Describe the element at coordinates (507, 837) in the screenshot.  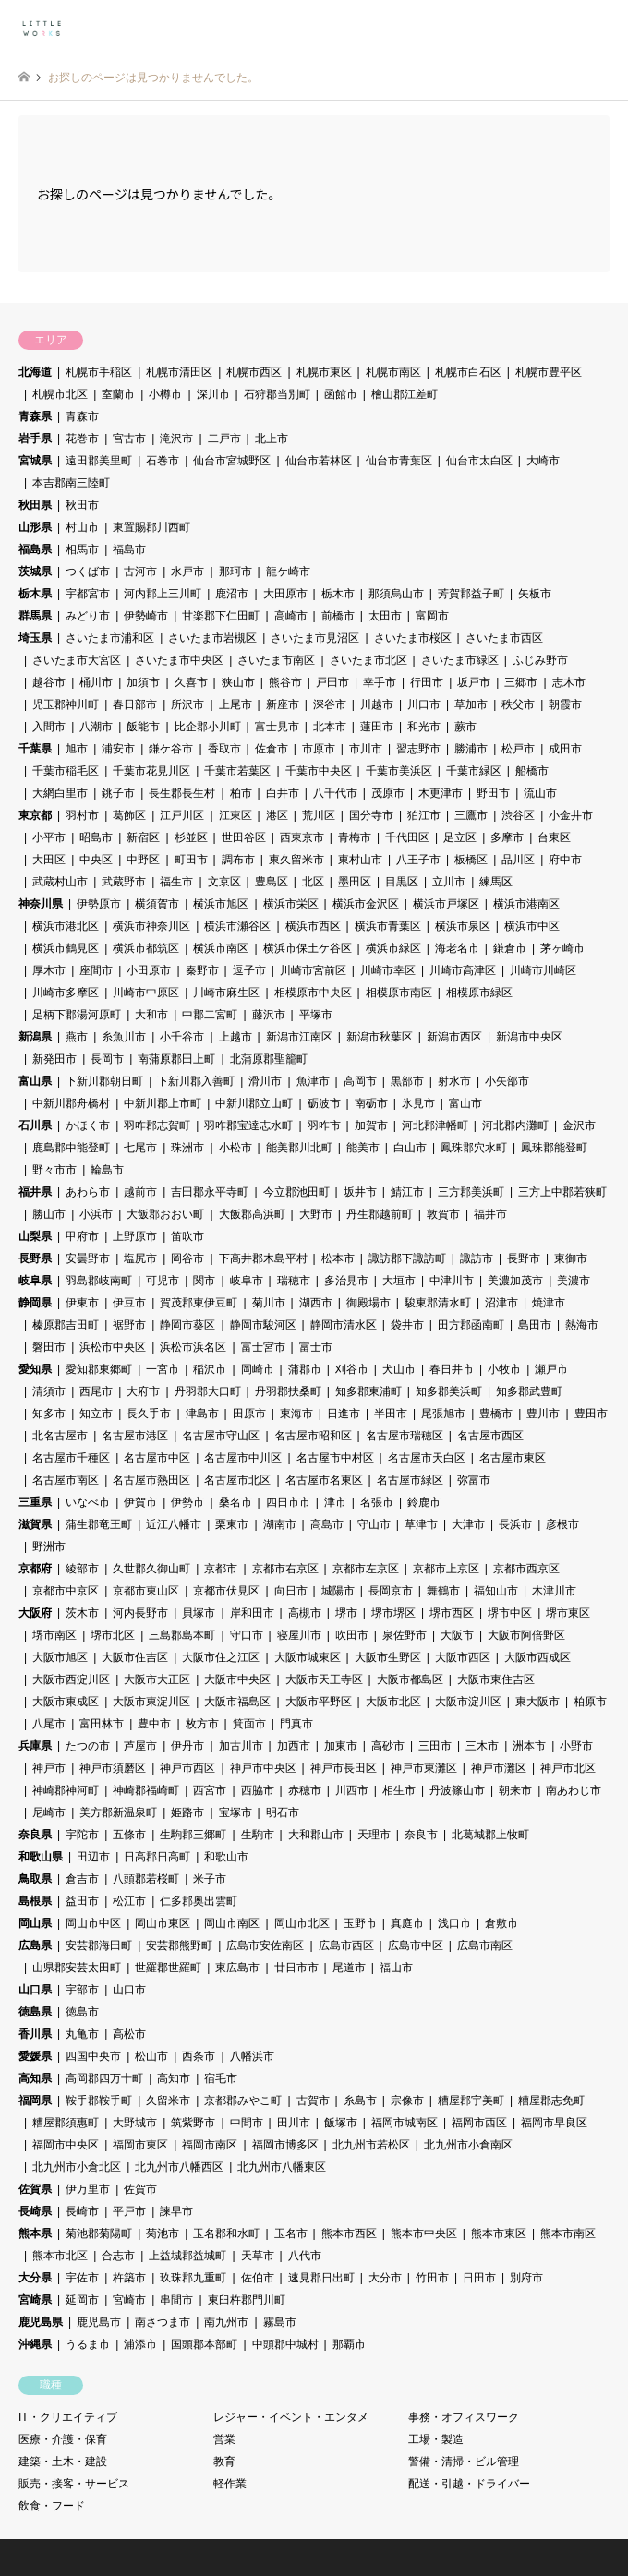
I see `多摩市` at that location.